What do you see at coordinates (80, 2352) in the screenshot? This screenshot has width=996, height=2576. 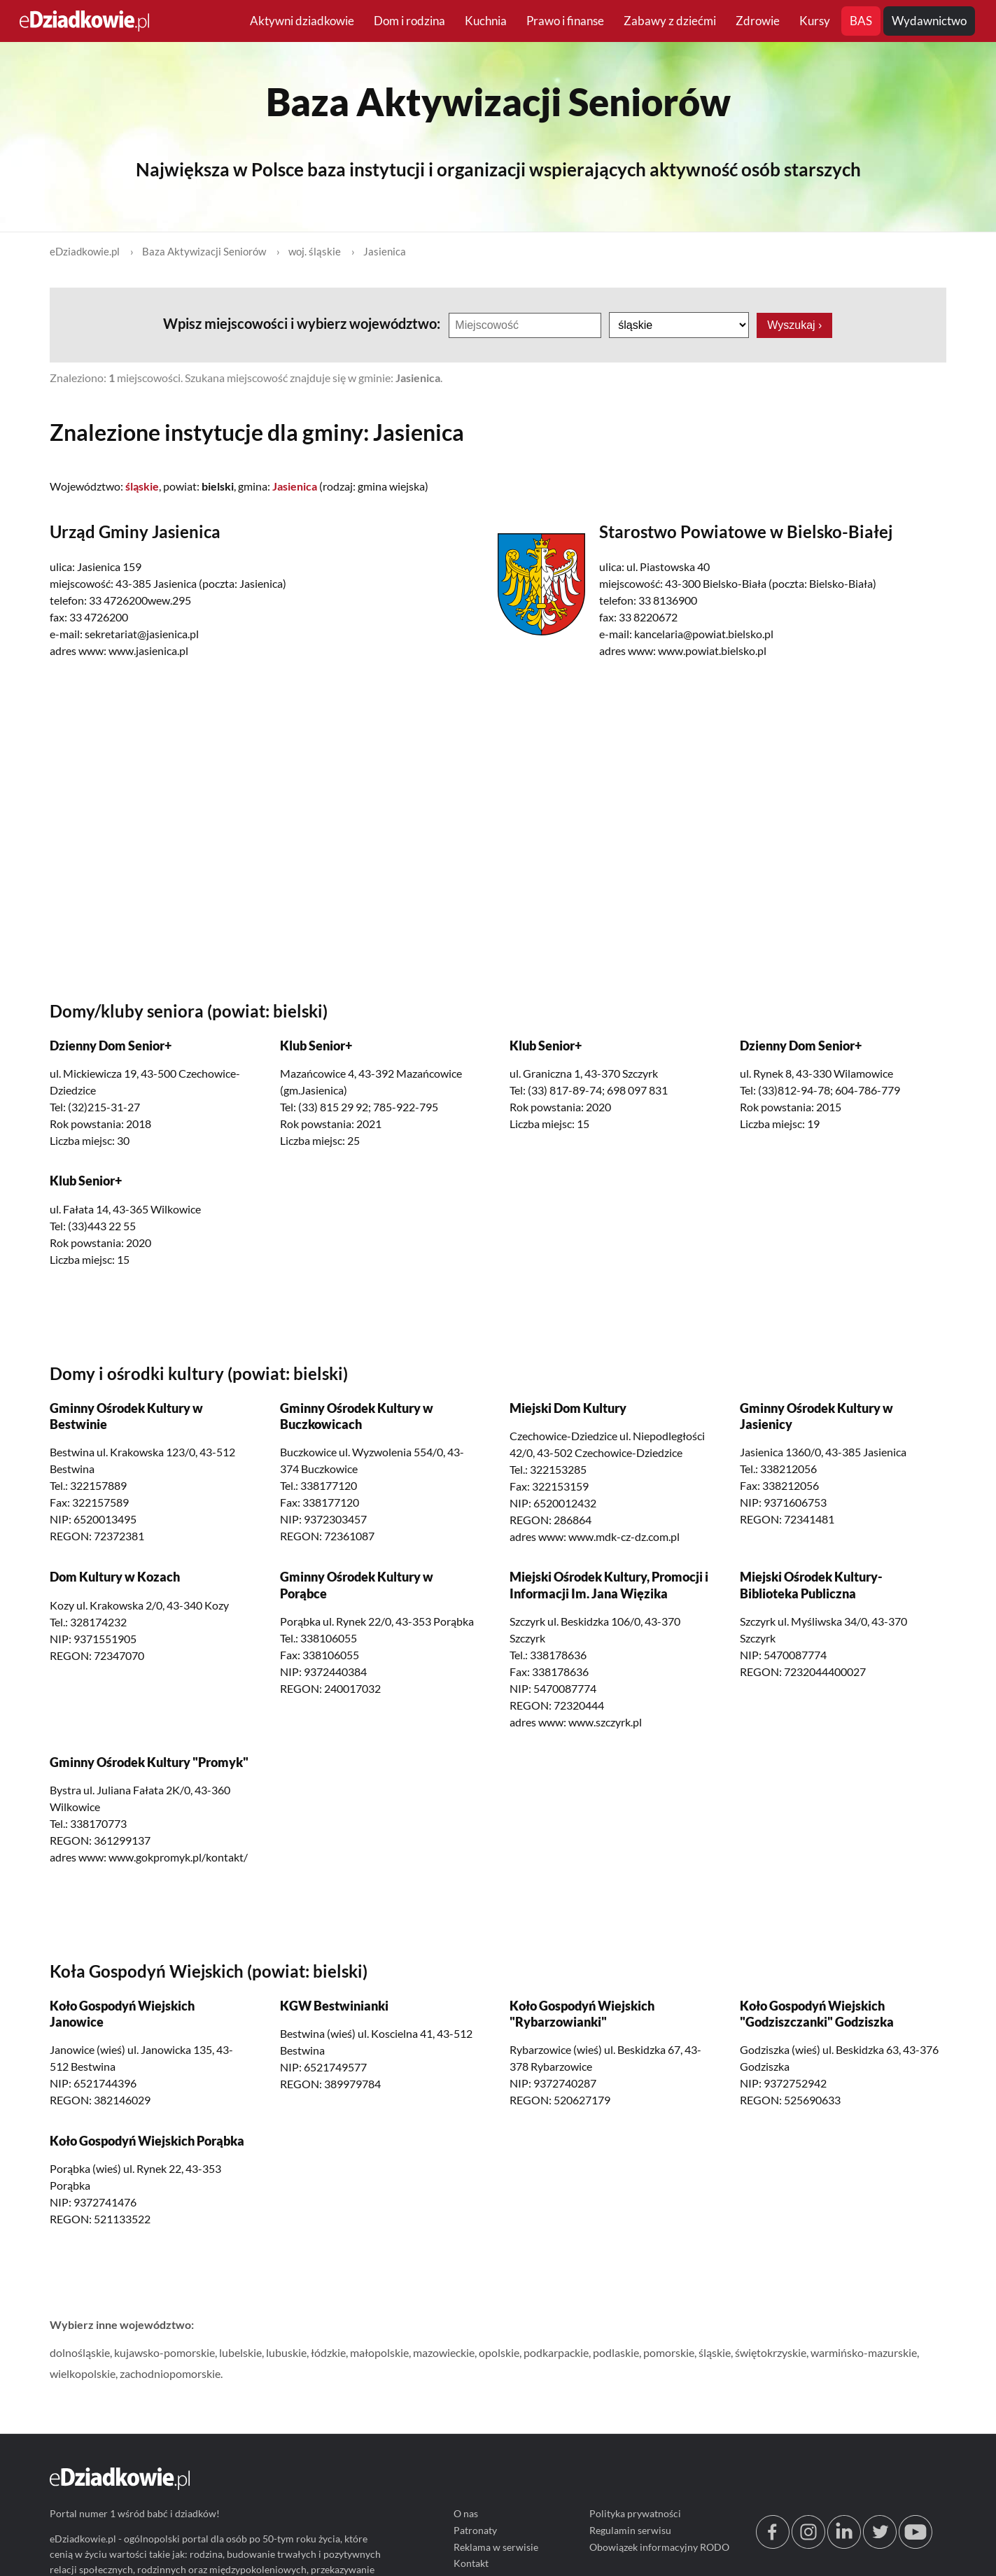 I see `dolnośląskie` at bounding box center [80, 2352].